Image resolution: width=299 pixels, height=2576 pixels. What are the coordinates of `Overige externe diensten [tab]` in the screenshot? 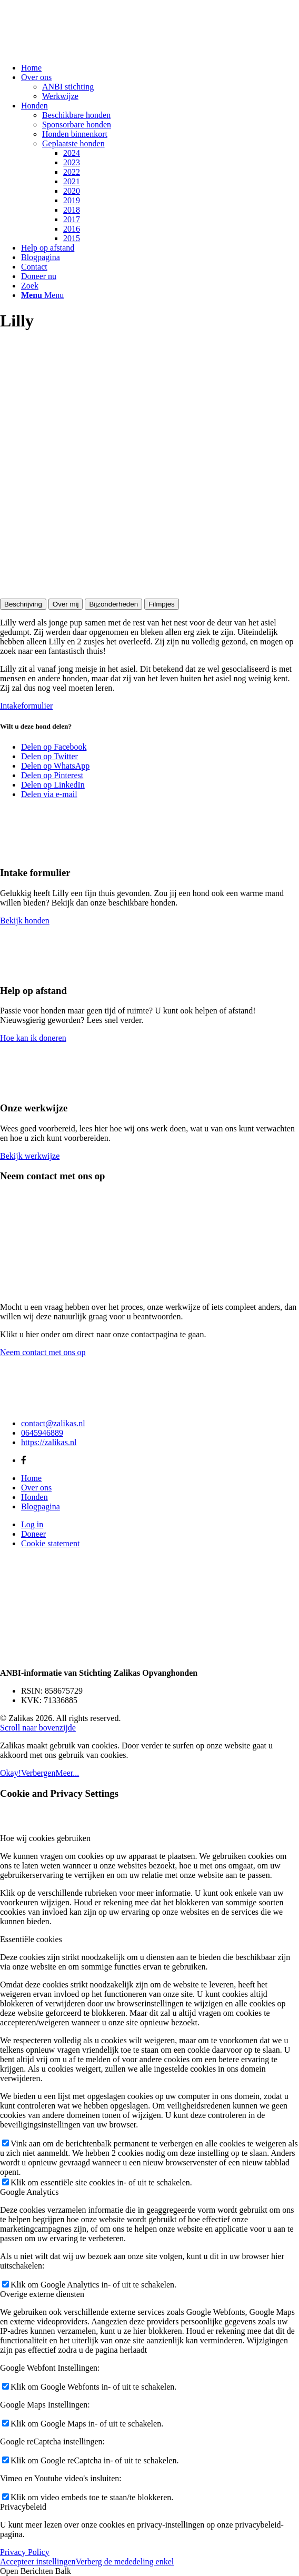 It's located at (42, 2294).